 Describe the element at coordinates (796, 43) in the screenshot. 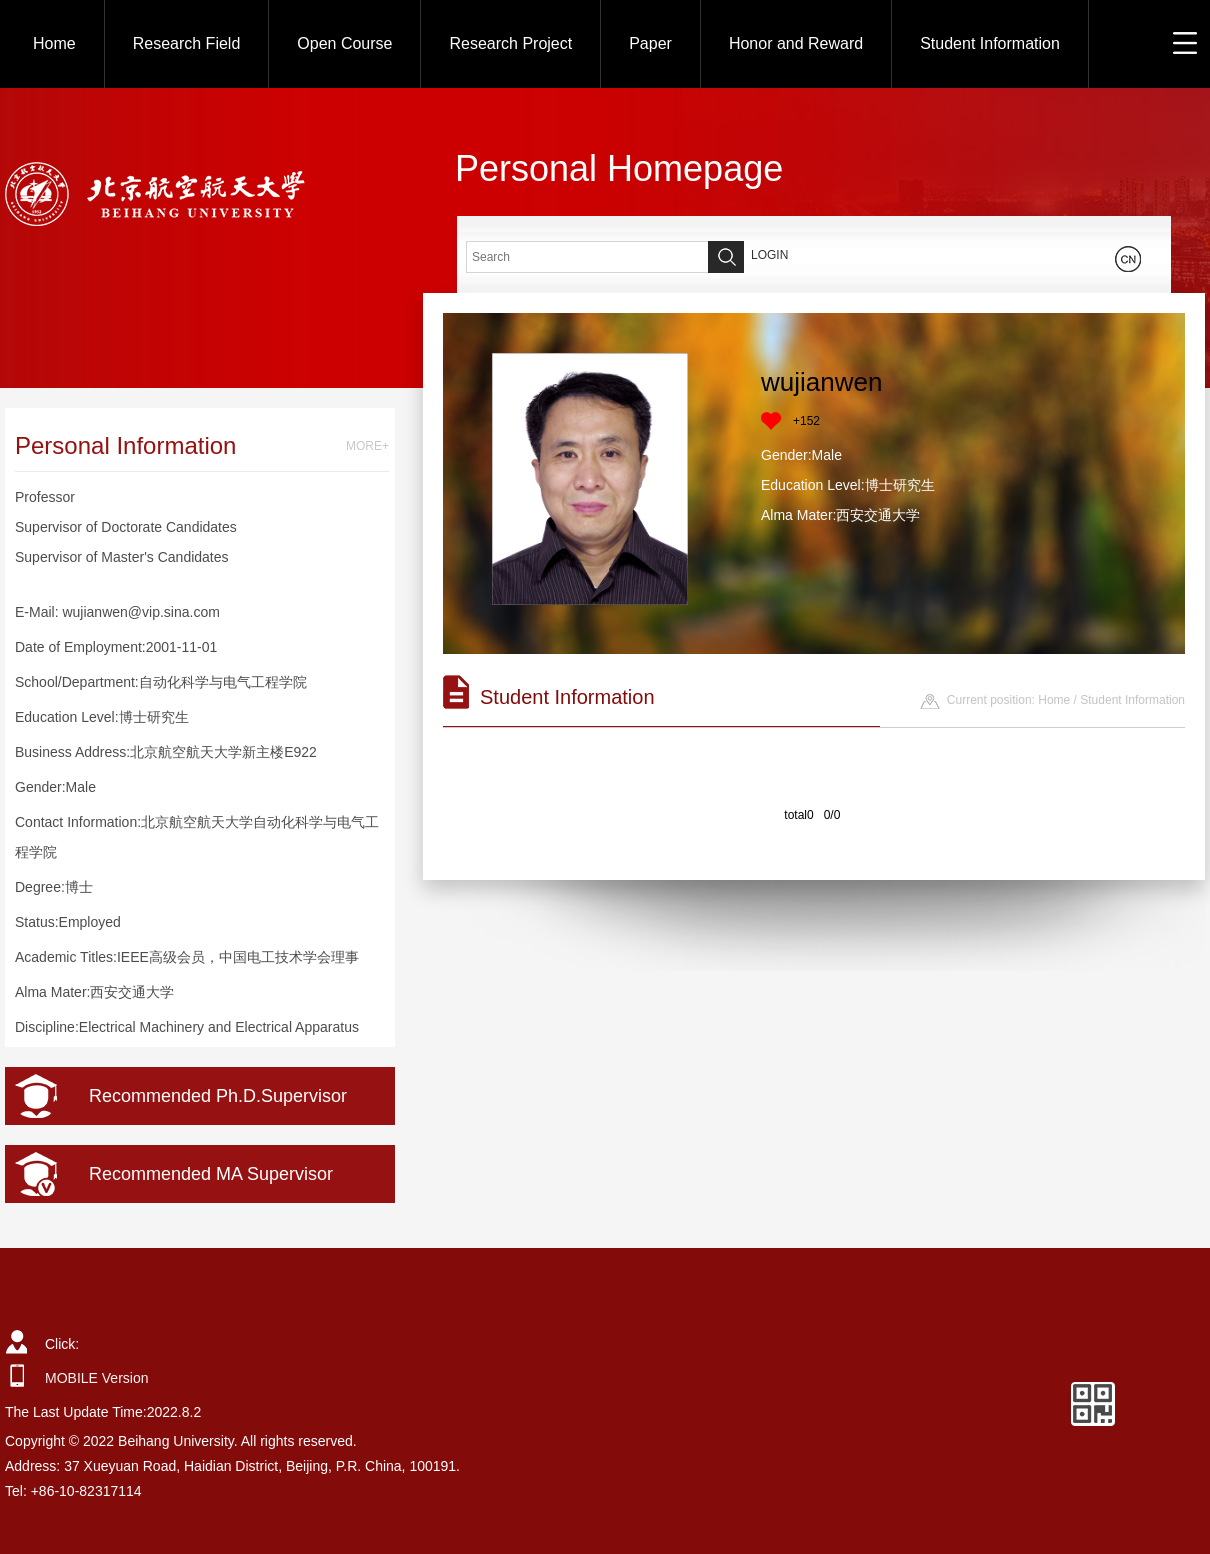

I see `Honor and Reward` at that location.